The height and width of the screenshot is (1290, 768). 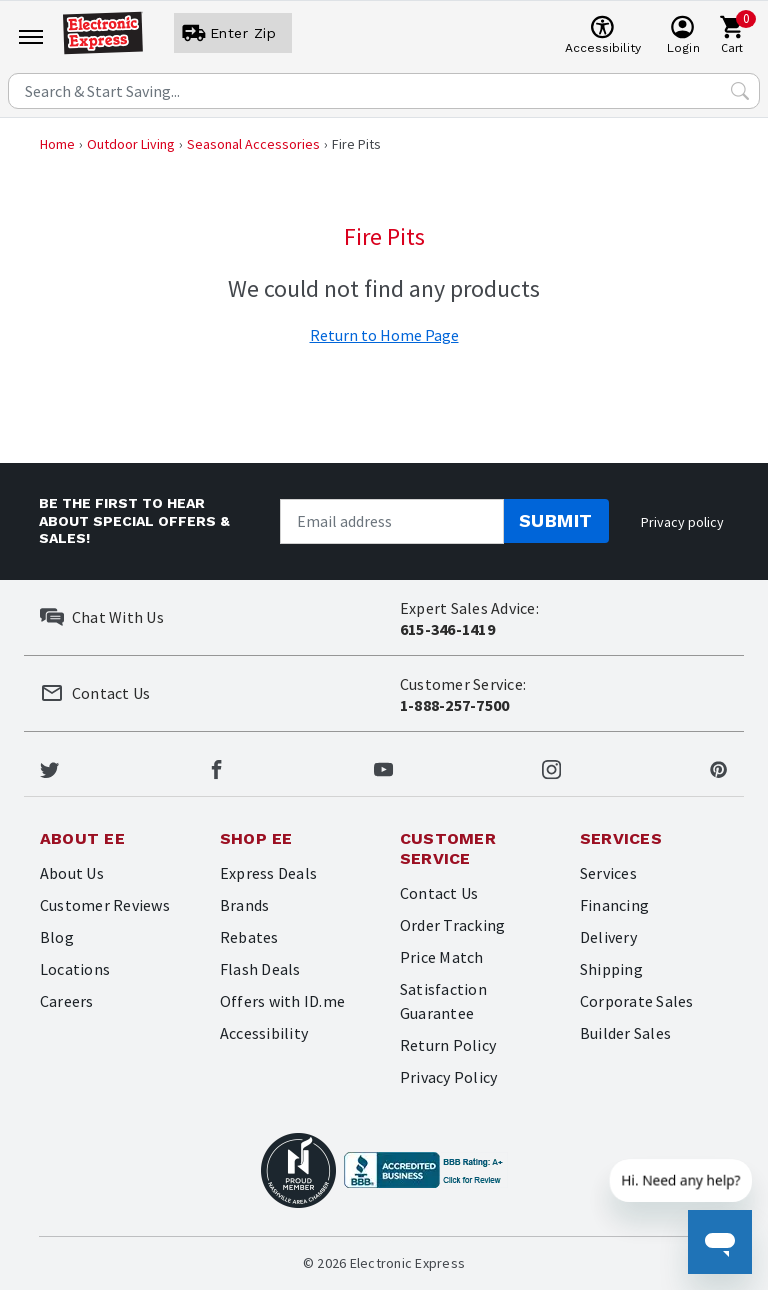 I want to click on Careers, so click(x=67, y=1001).